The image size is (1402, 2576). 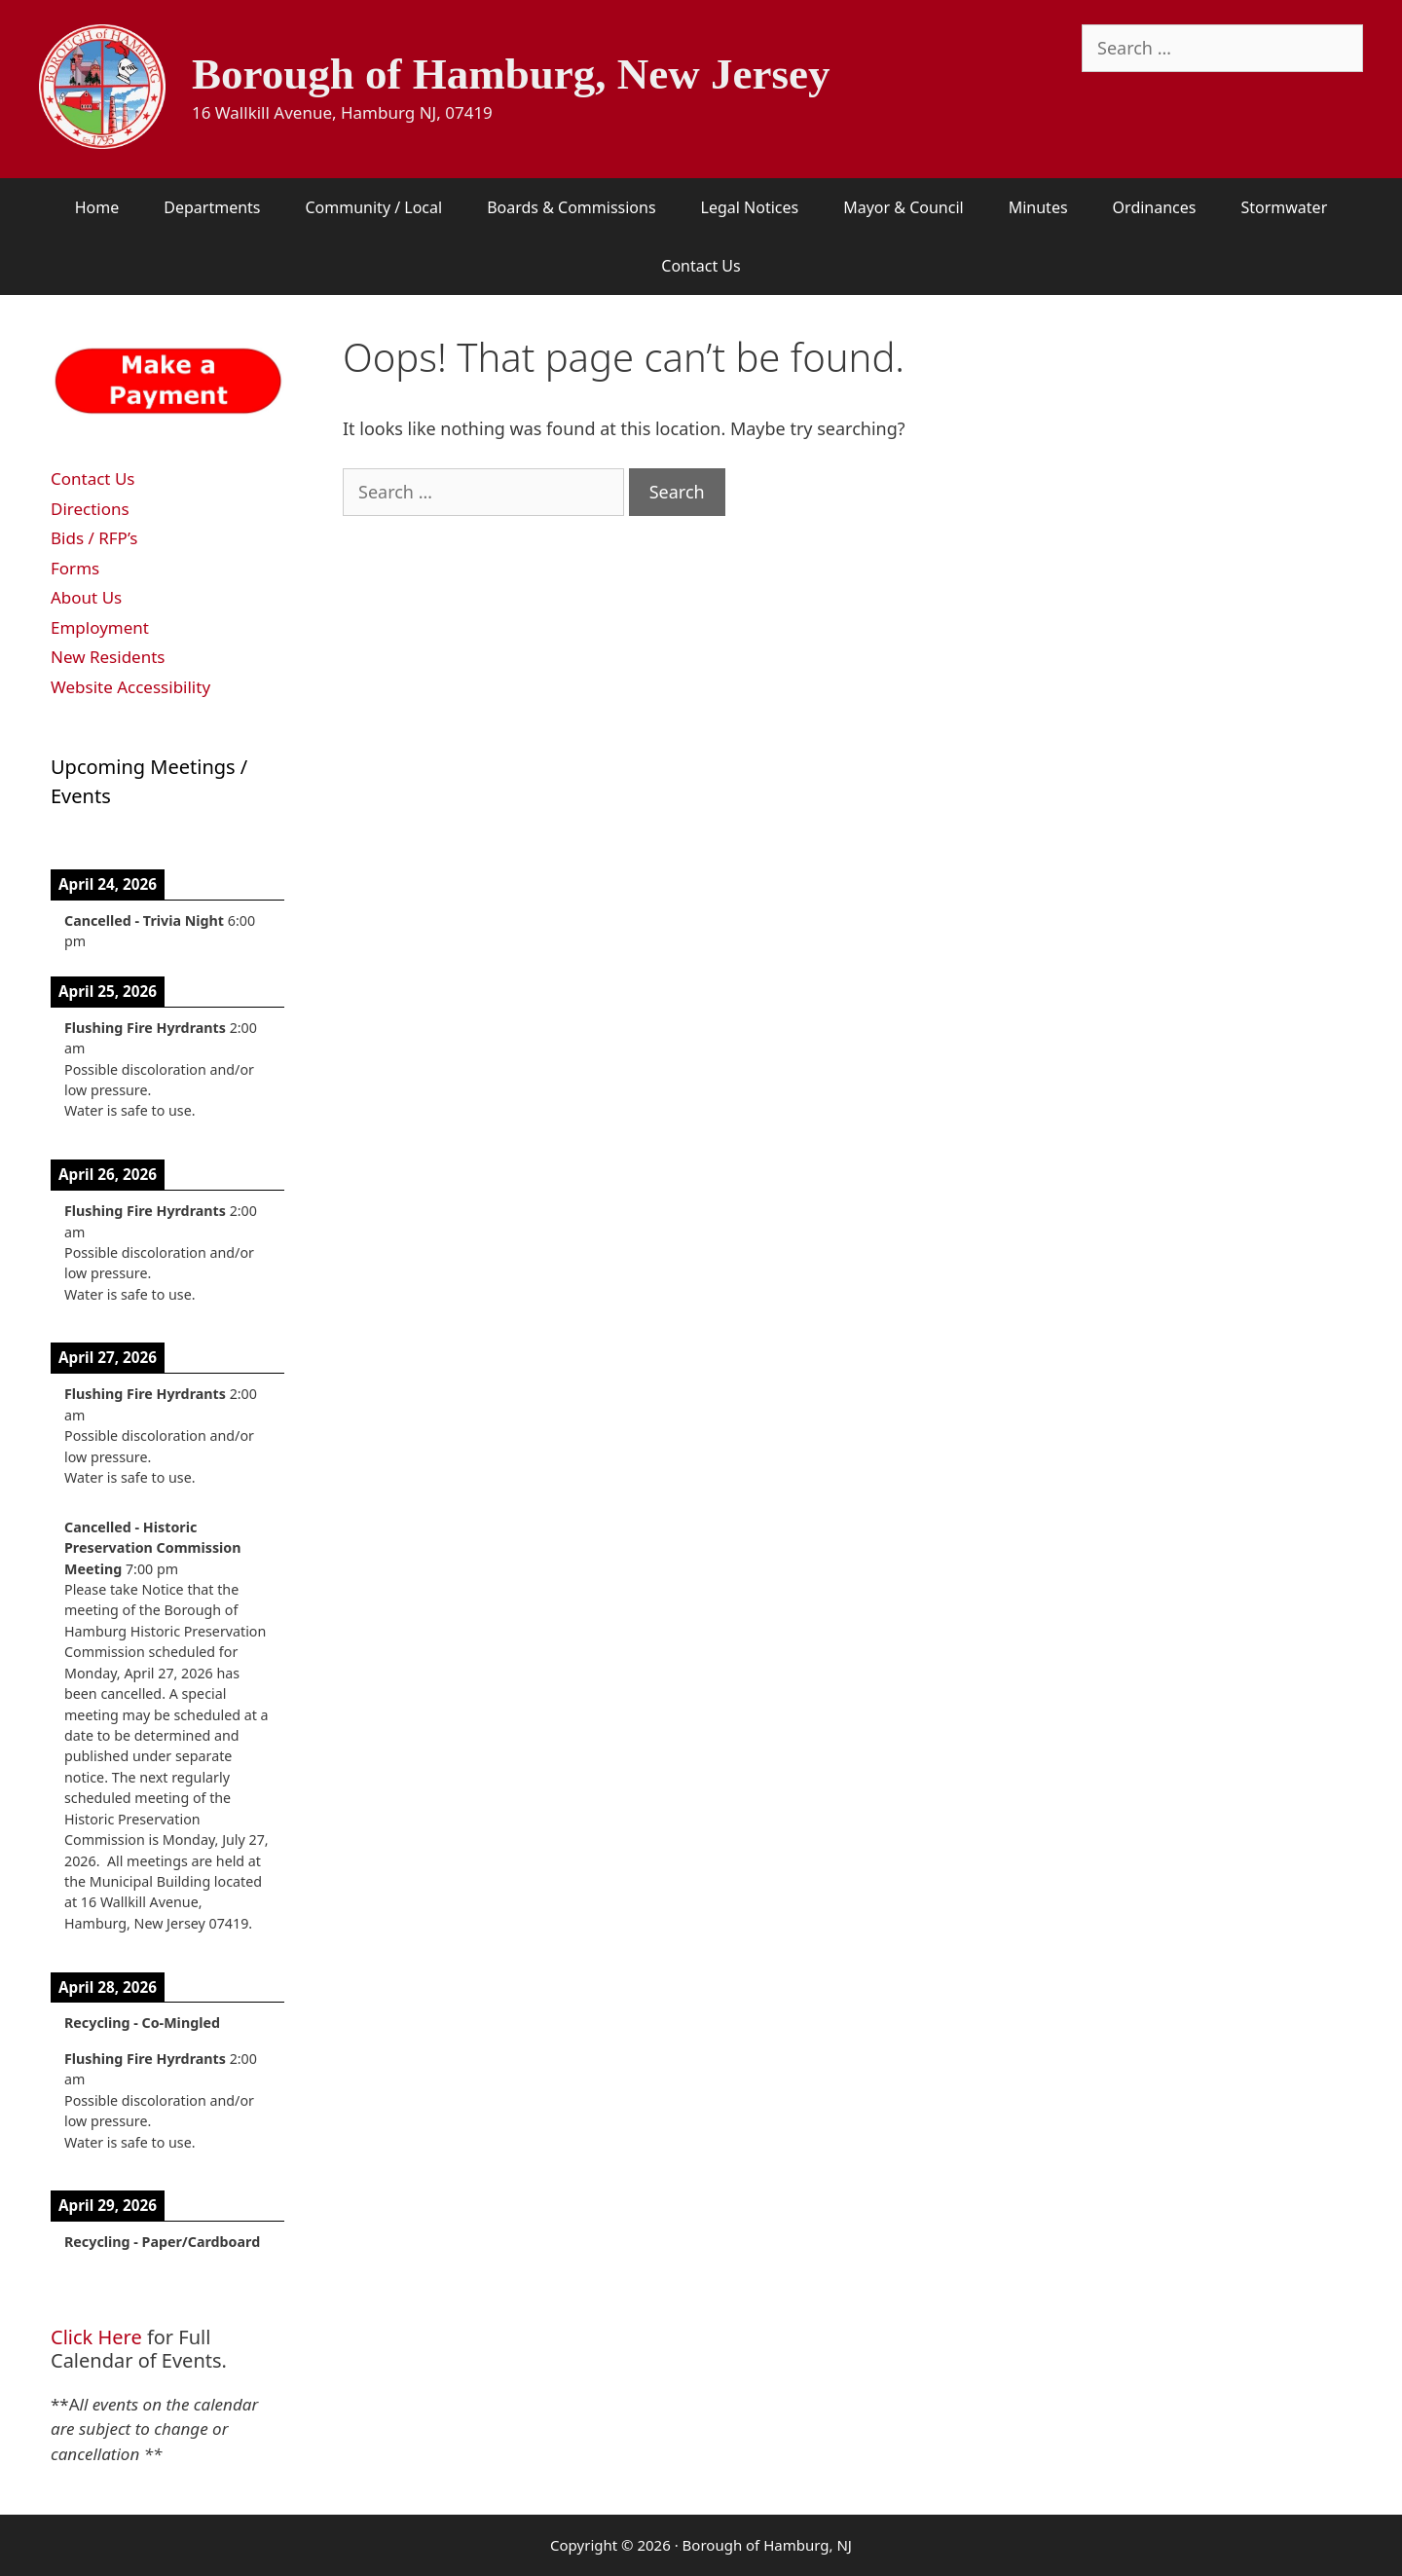 I want to click on Departments, so click(x=212, y=207).